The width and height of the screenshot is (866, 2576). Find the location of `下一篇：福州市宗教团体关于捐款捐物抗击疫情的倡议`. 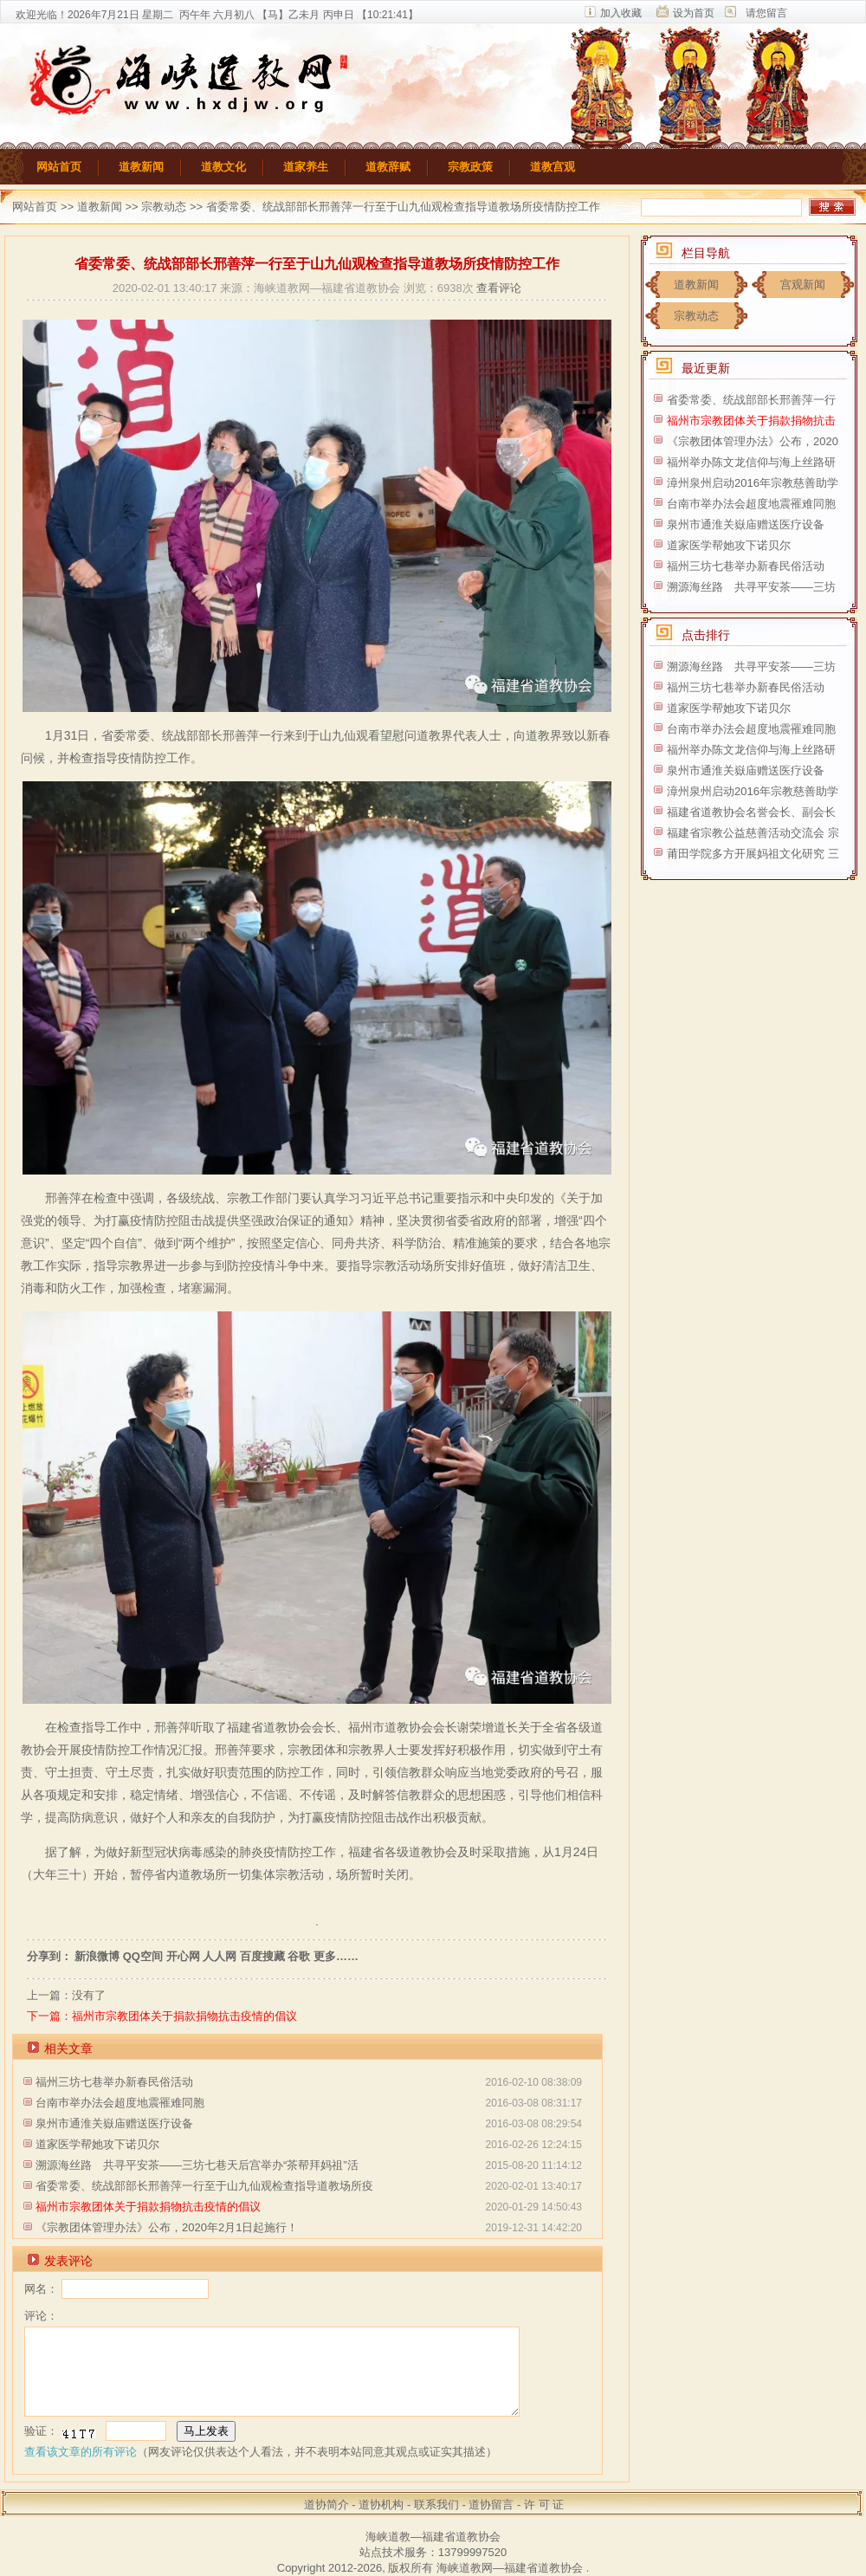

下一篇：福州市宗教团体关于捐款捐物抗击疫情的倡议 is located at coordinates (162, 2016).